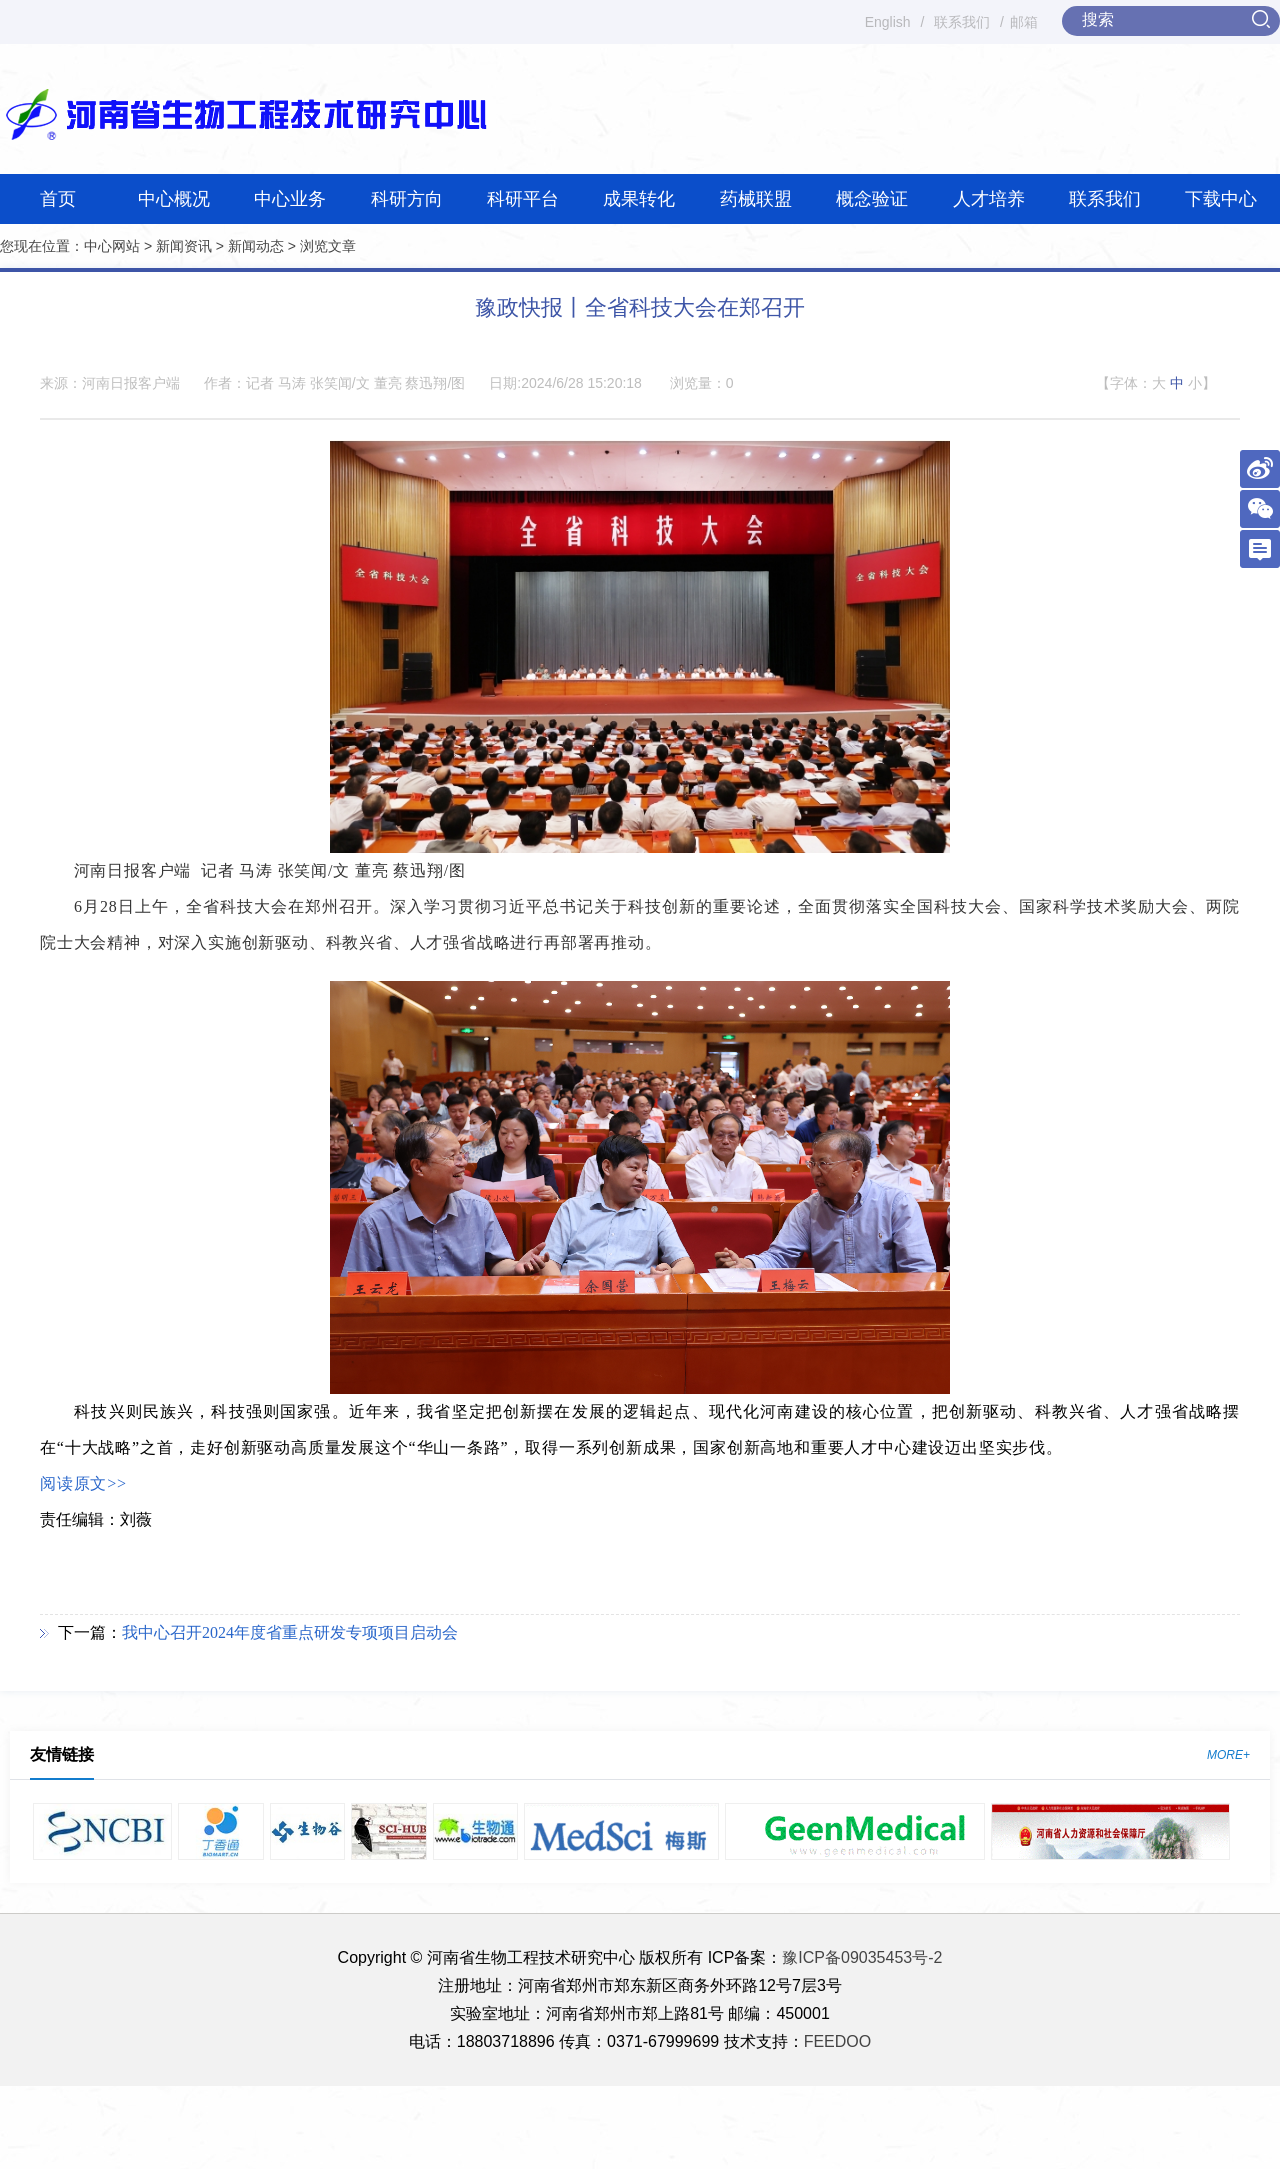  I want to click on 中心业务, so click(290, 199).